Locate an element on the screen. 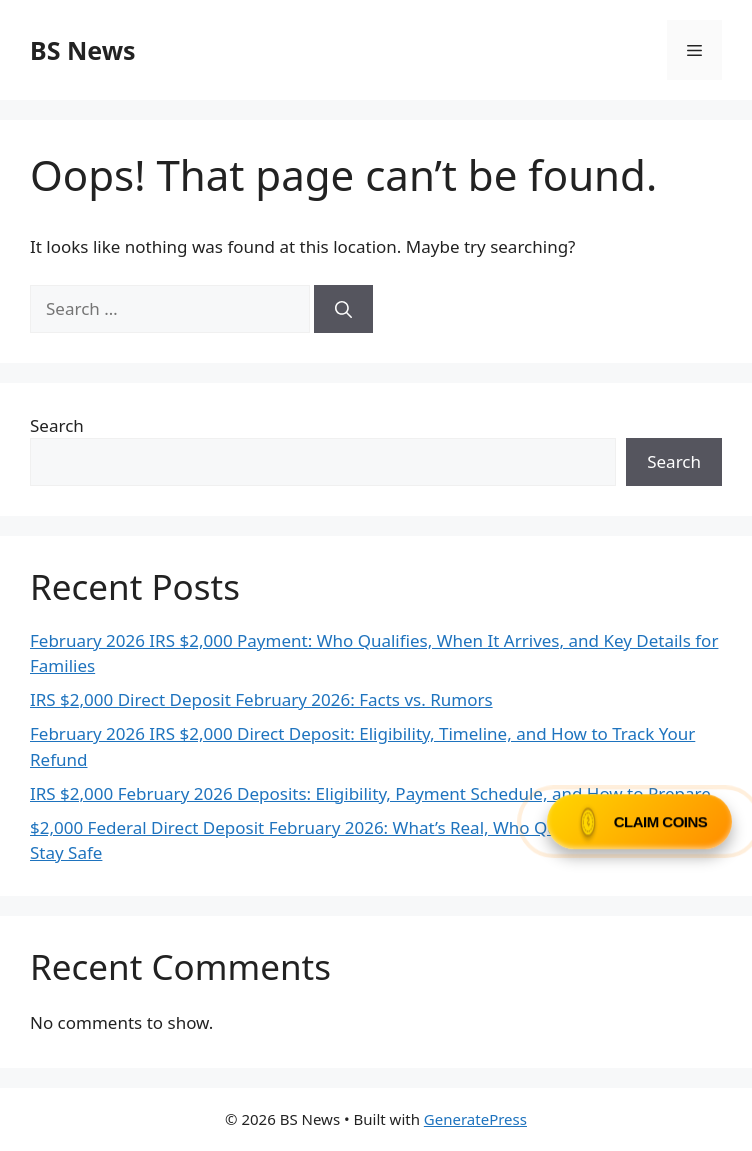 The height and width of the screenshot is (1151, 752). GeneratePress is located at coordinates (475, 1119).